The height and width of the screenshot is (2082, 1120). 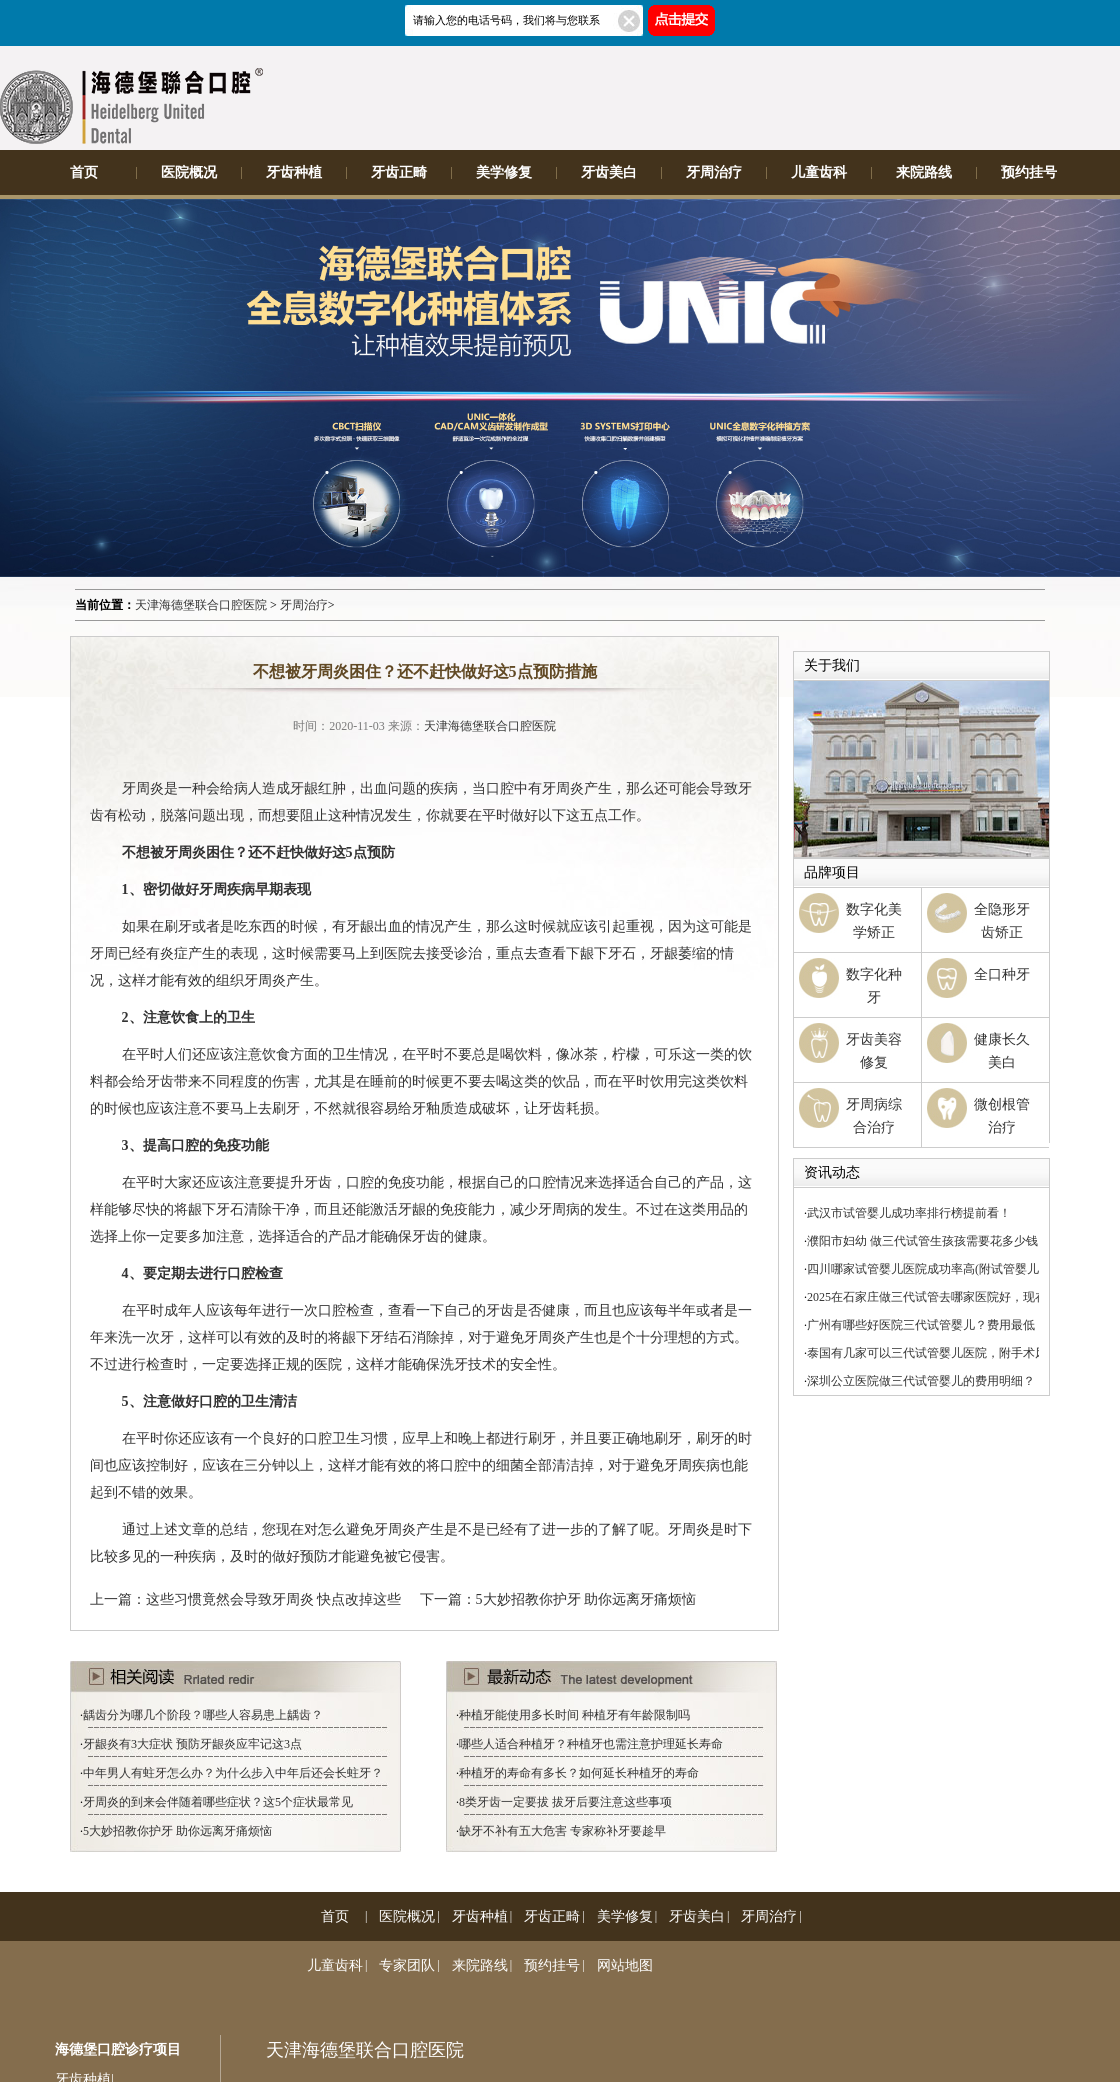 I want to click on 天津海德堡联合口腔医院, so click(x=201, y=605).